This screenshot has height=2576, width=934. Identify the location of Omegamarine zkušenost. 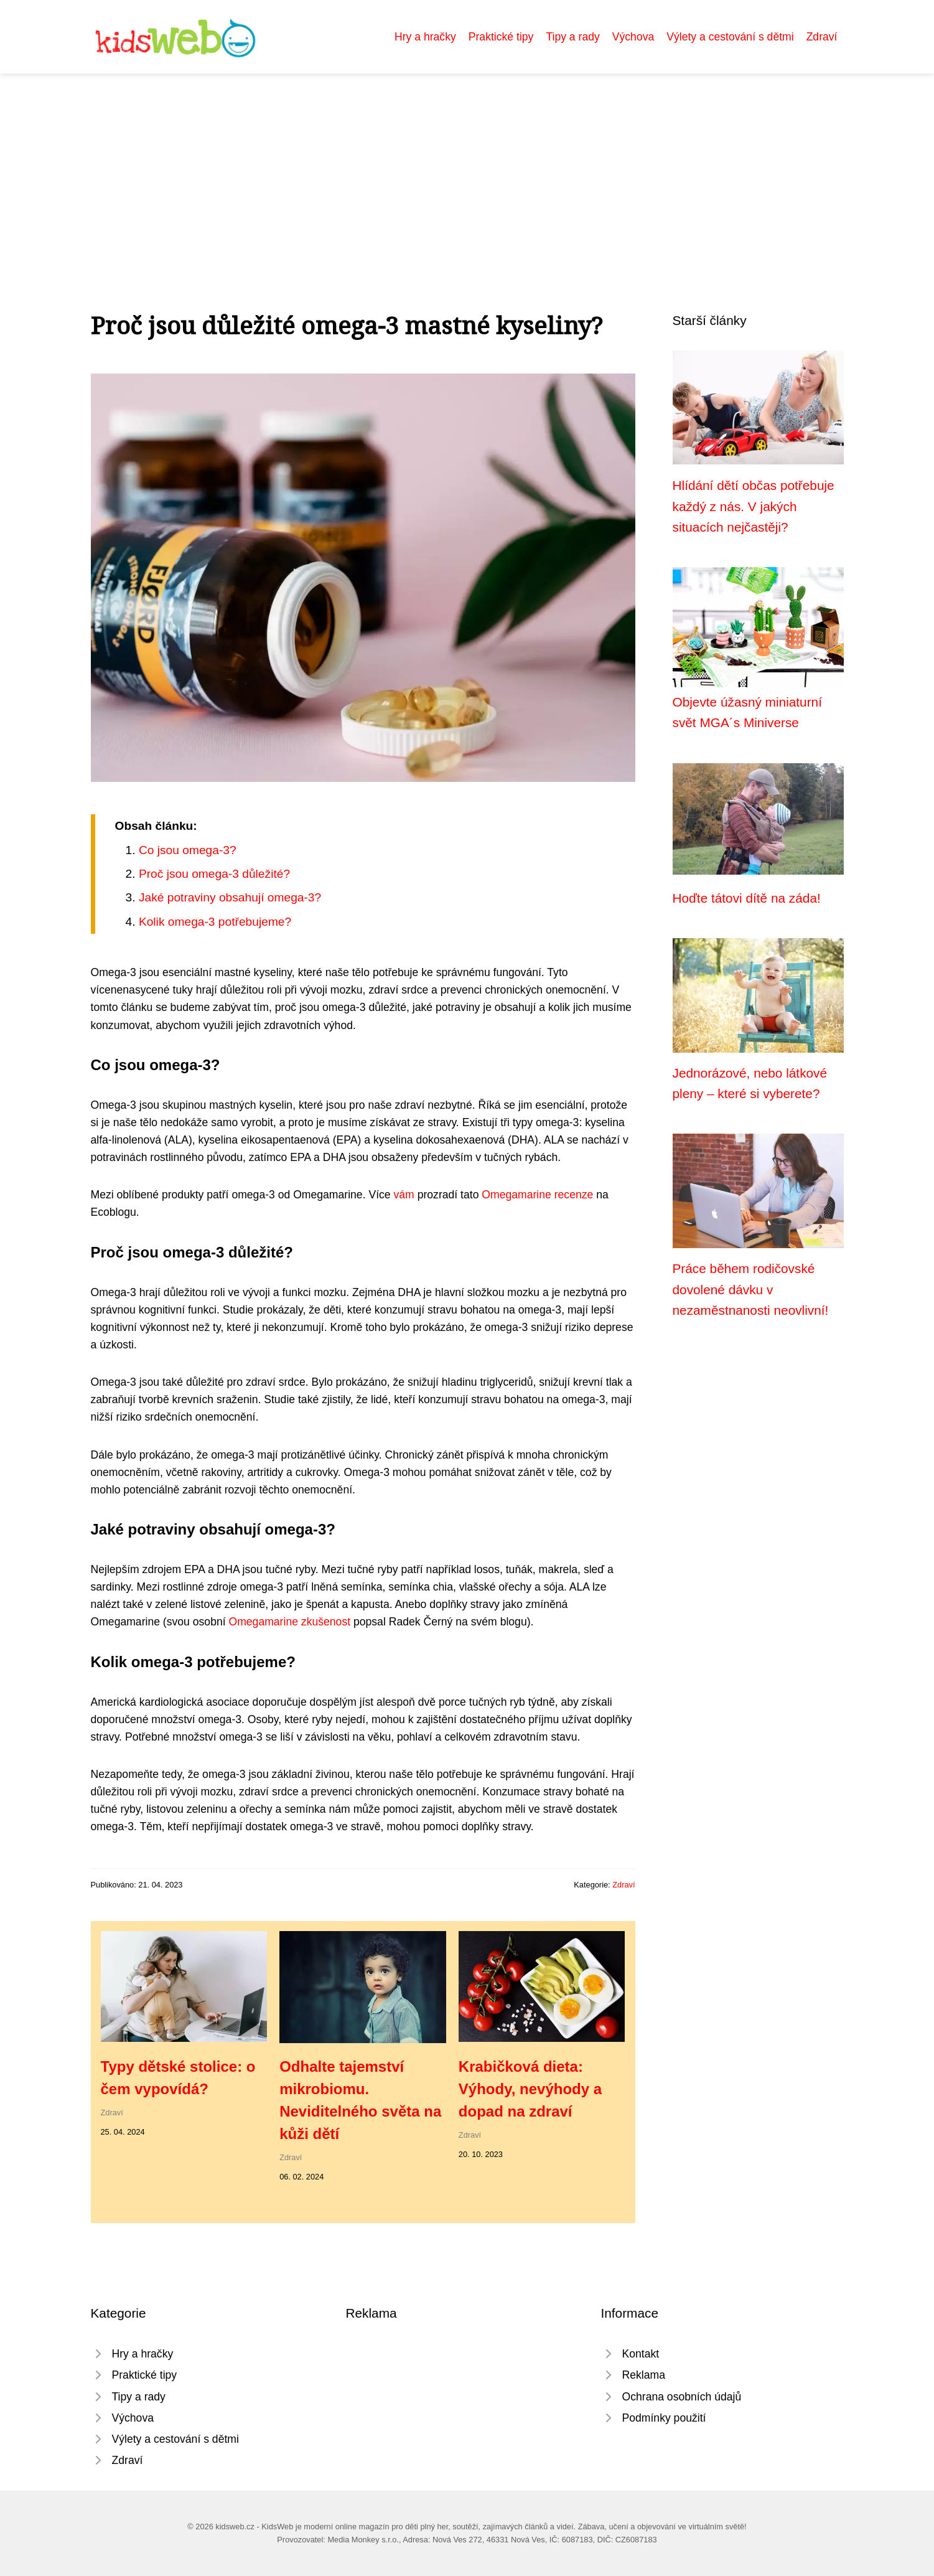
(289, 1621).